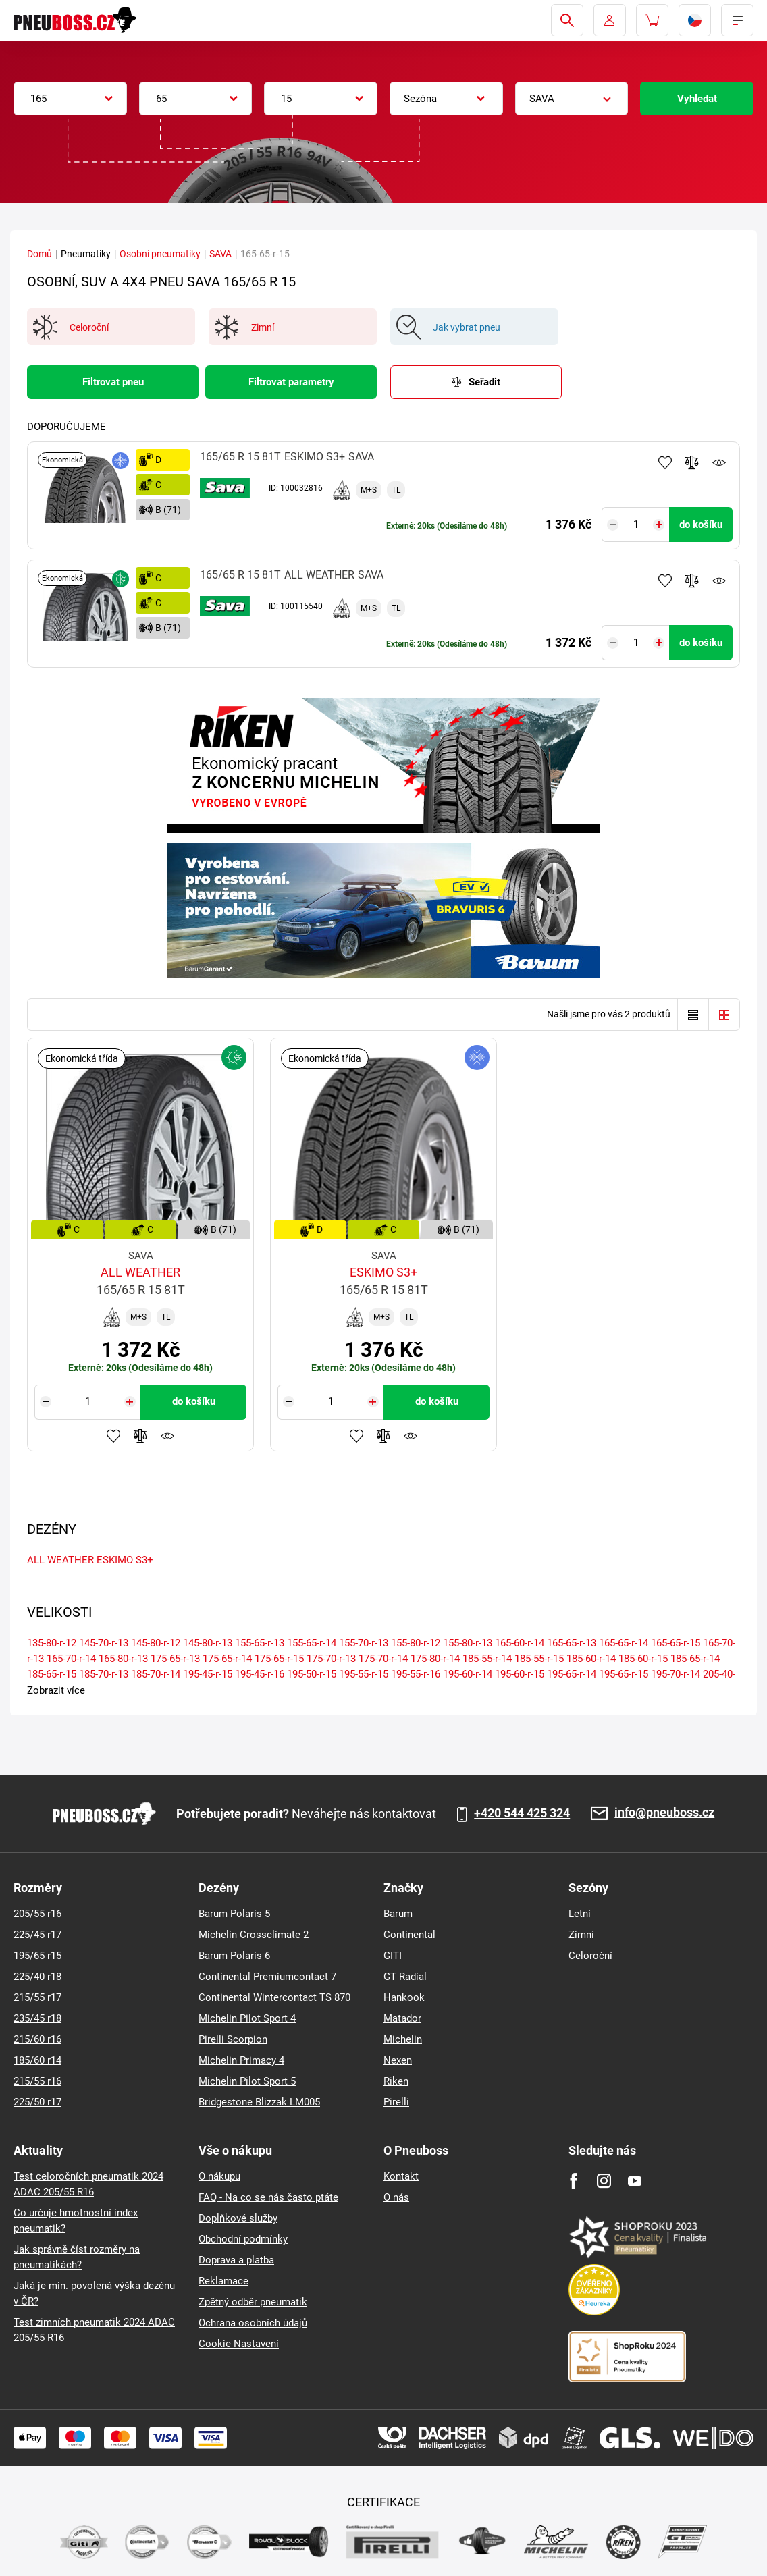  What do you see at coordinates (405, 1976) in the screenshot?
I see `GT Radial` at bounding box center [405, 1976].